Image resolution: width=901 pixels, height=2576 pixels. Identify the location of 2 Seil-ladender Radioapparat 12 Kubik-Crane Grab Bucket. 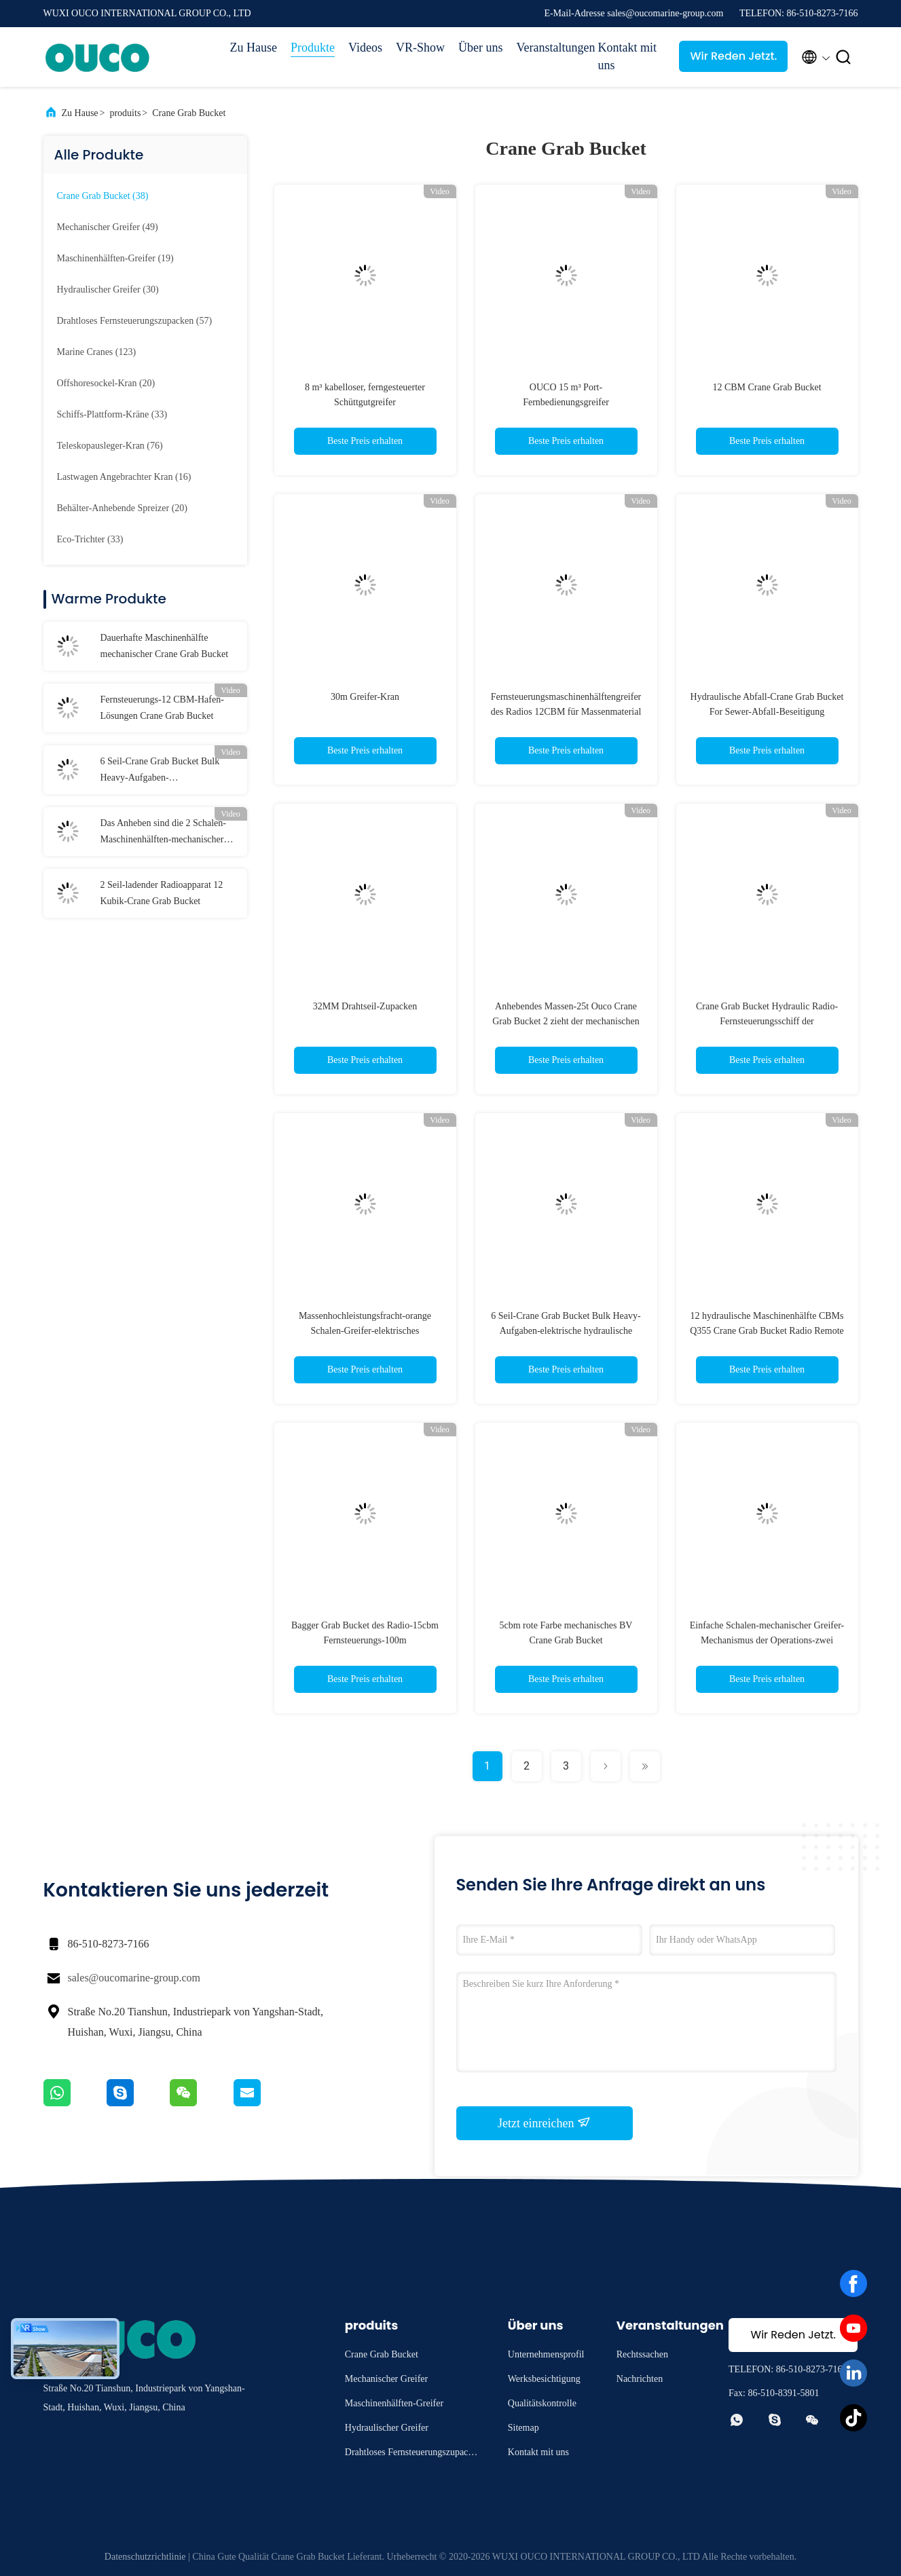
(161, 893).